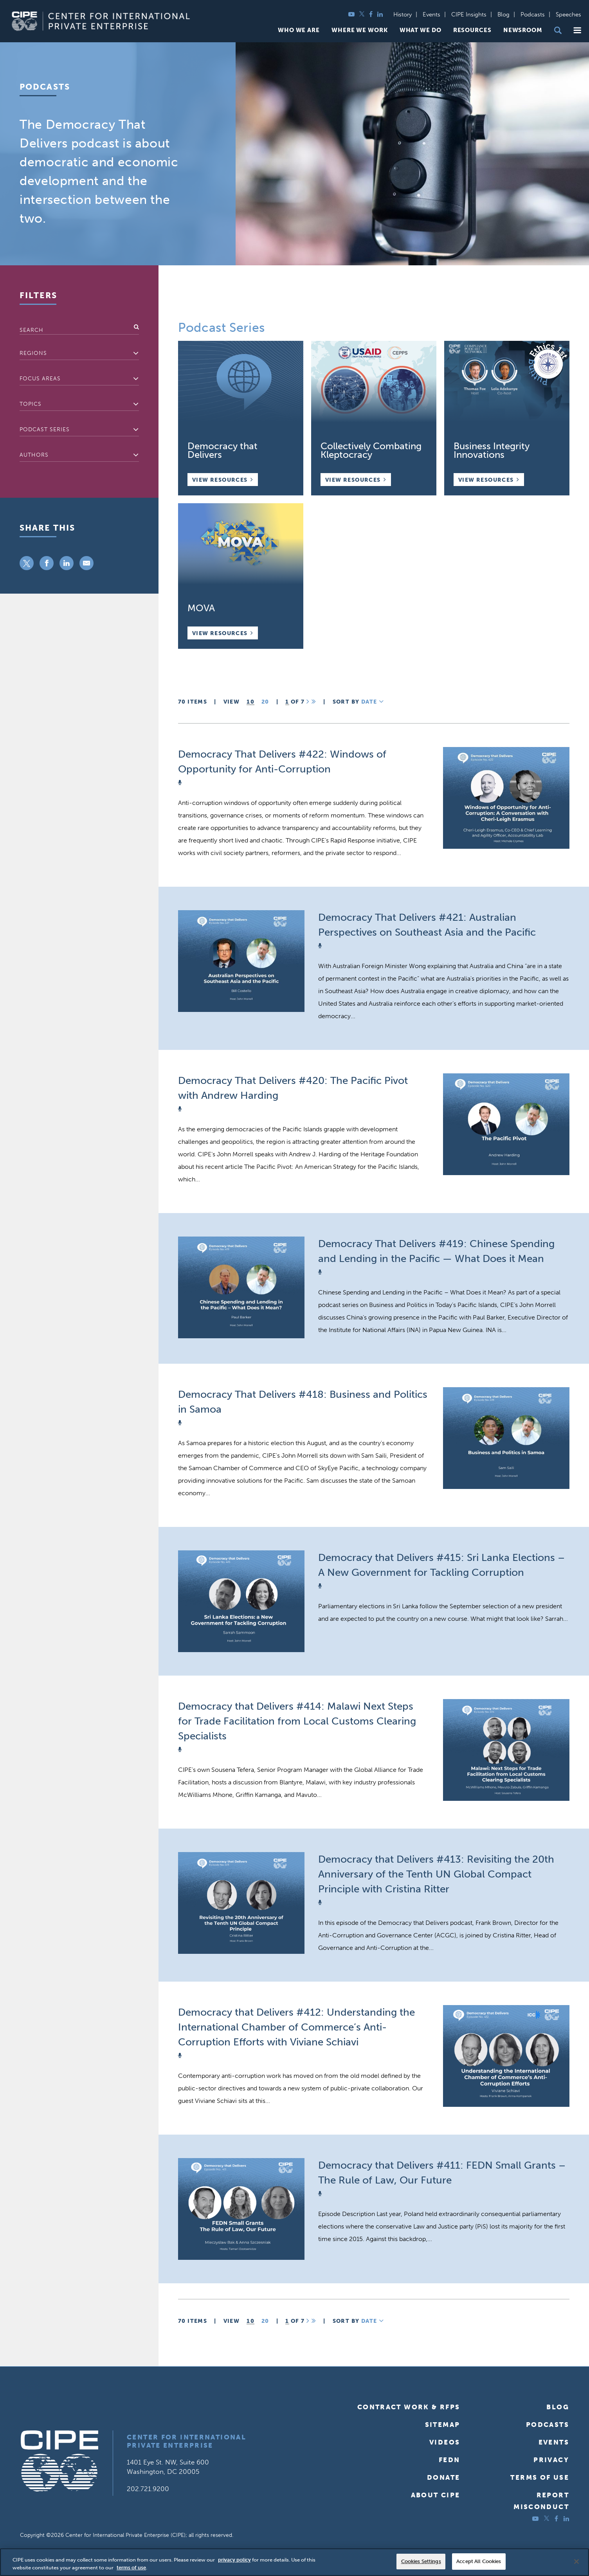 Image resolution: width=589 pixels, height=2576 pixels. Describe the element at coordinates (539, 2477) in the screenshot. I see `Terms of Use` at that location.